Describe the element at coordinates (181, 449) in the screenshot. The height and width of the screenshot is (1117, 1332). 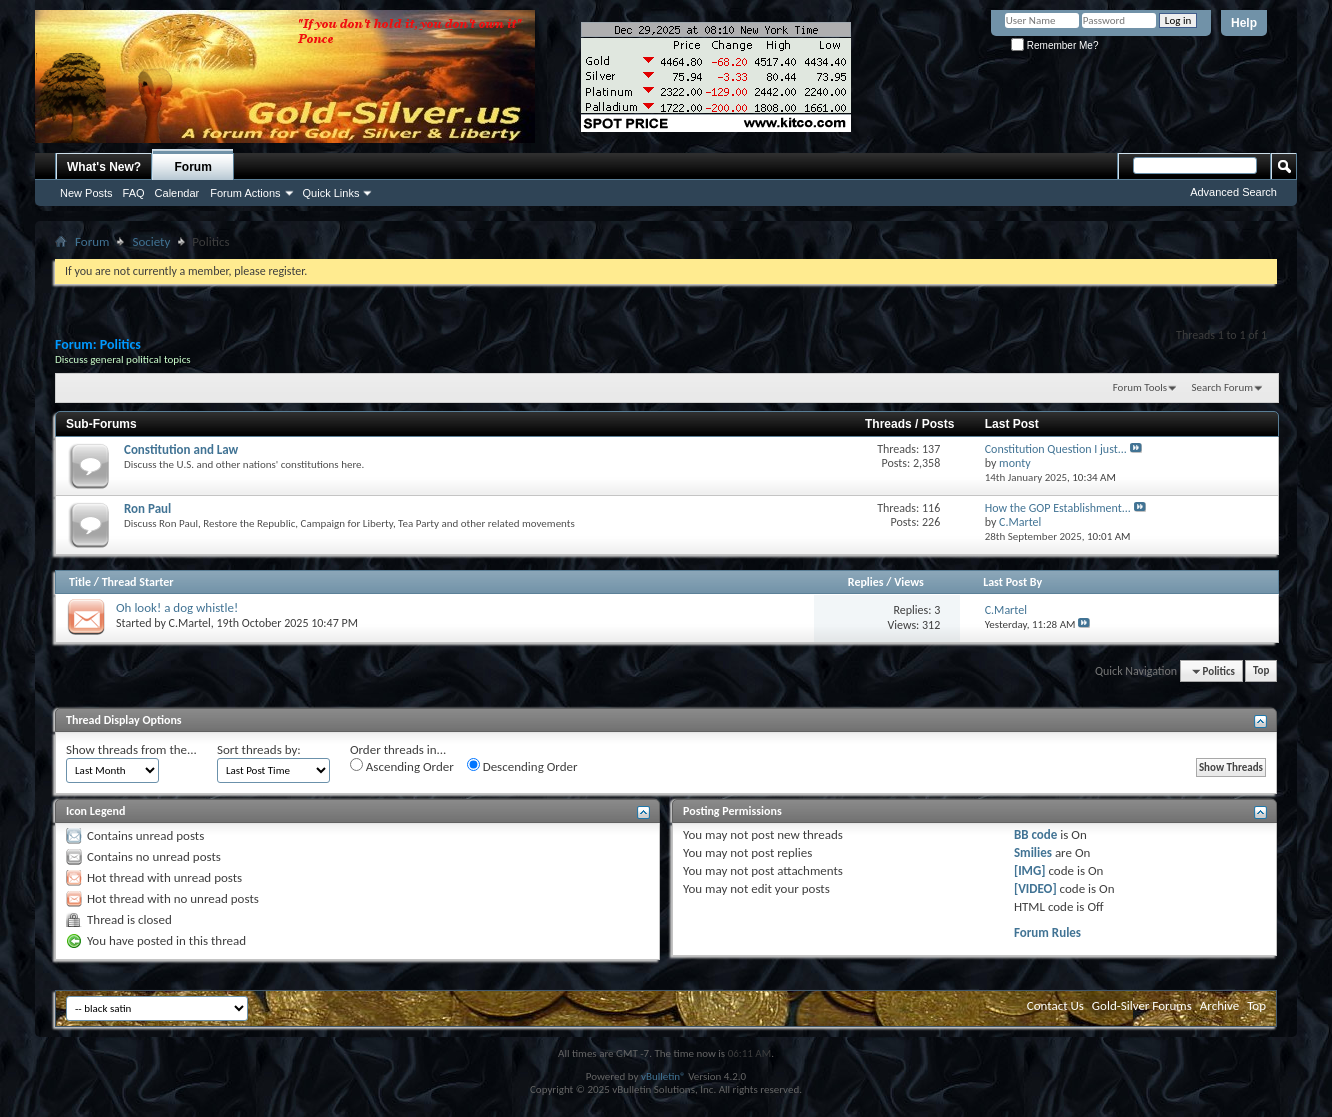
I see `Constitution and Law` at that location.